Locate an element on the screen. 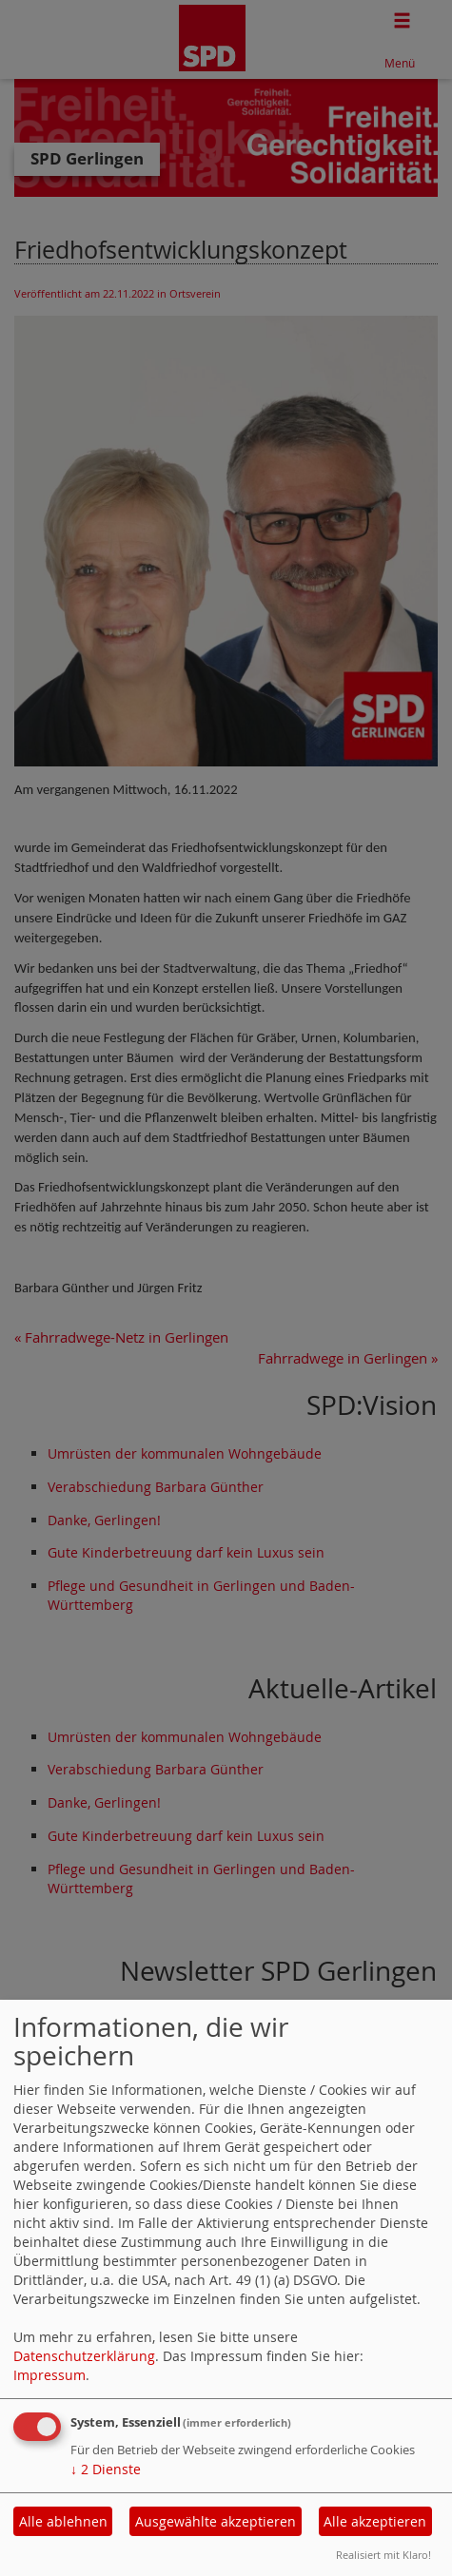  Realisiert mit Klaro! is located at coordinates (383, 2554).